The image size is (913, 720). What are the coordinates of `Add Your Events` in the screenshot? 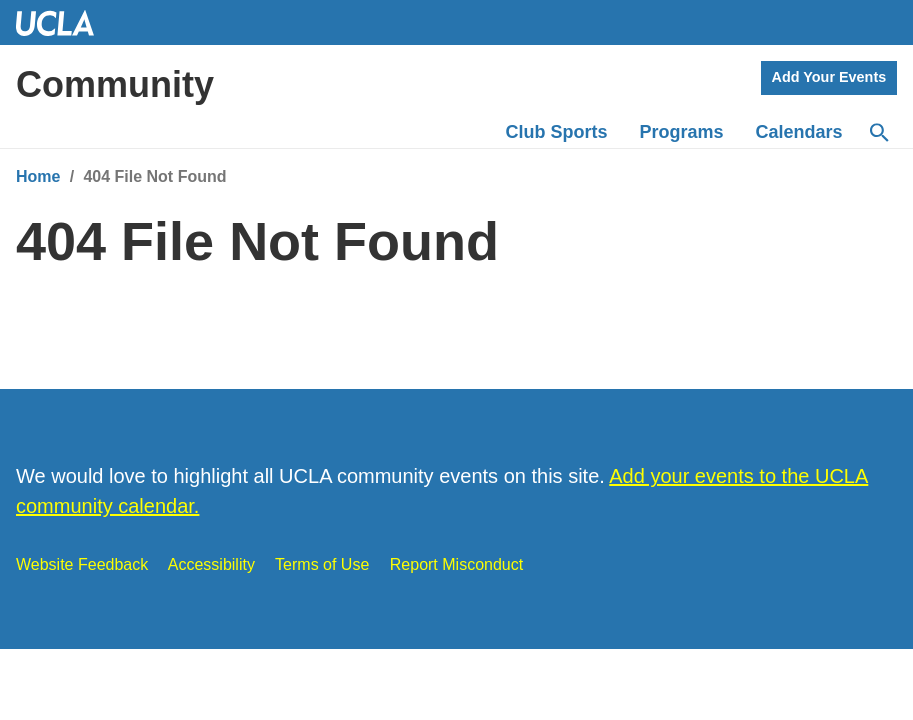 It's located at (829, 77).